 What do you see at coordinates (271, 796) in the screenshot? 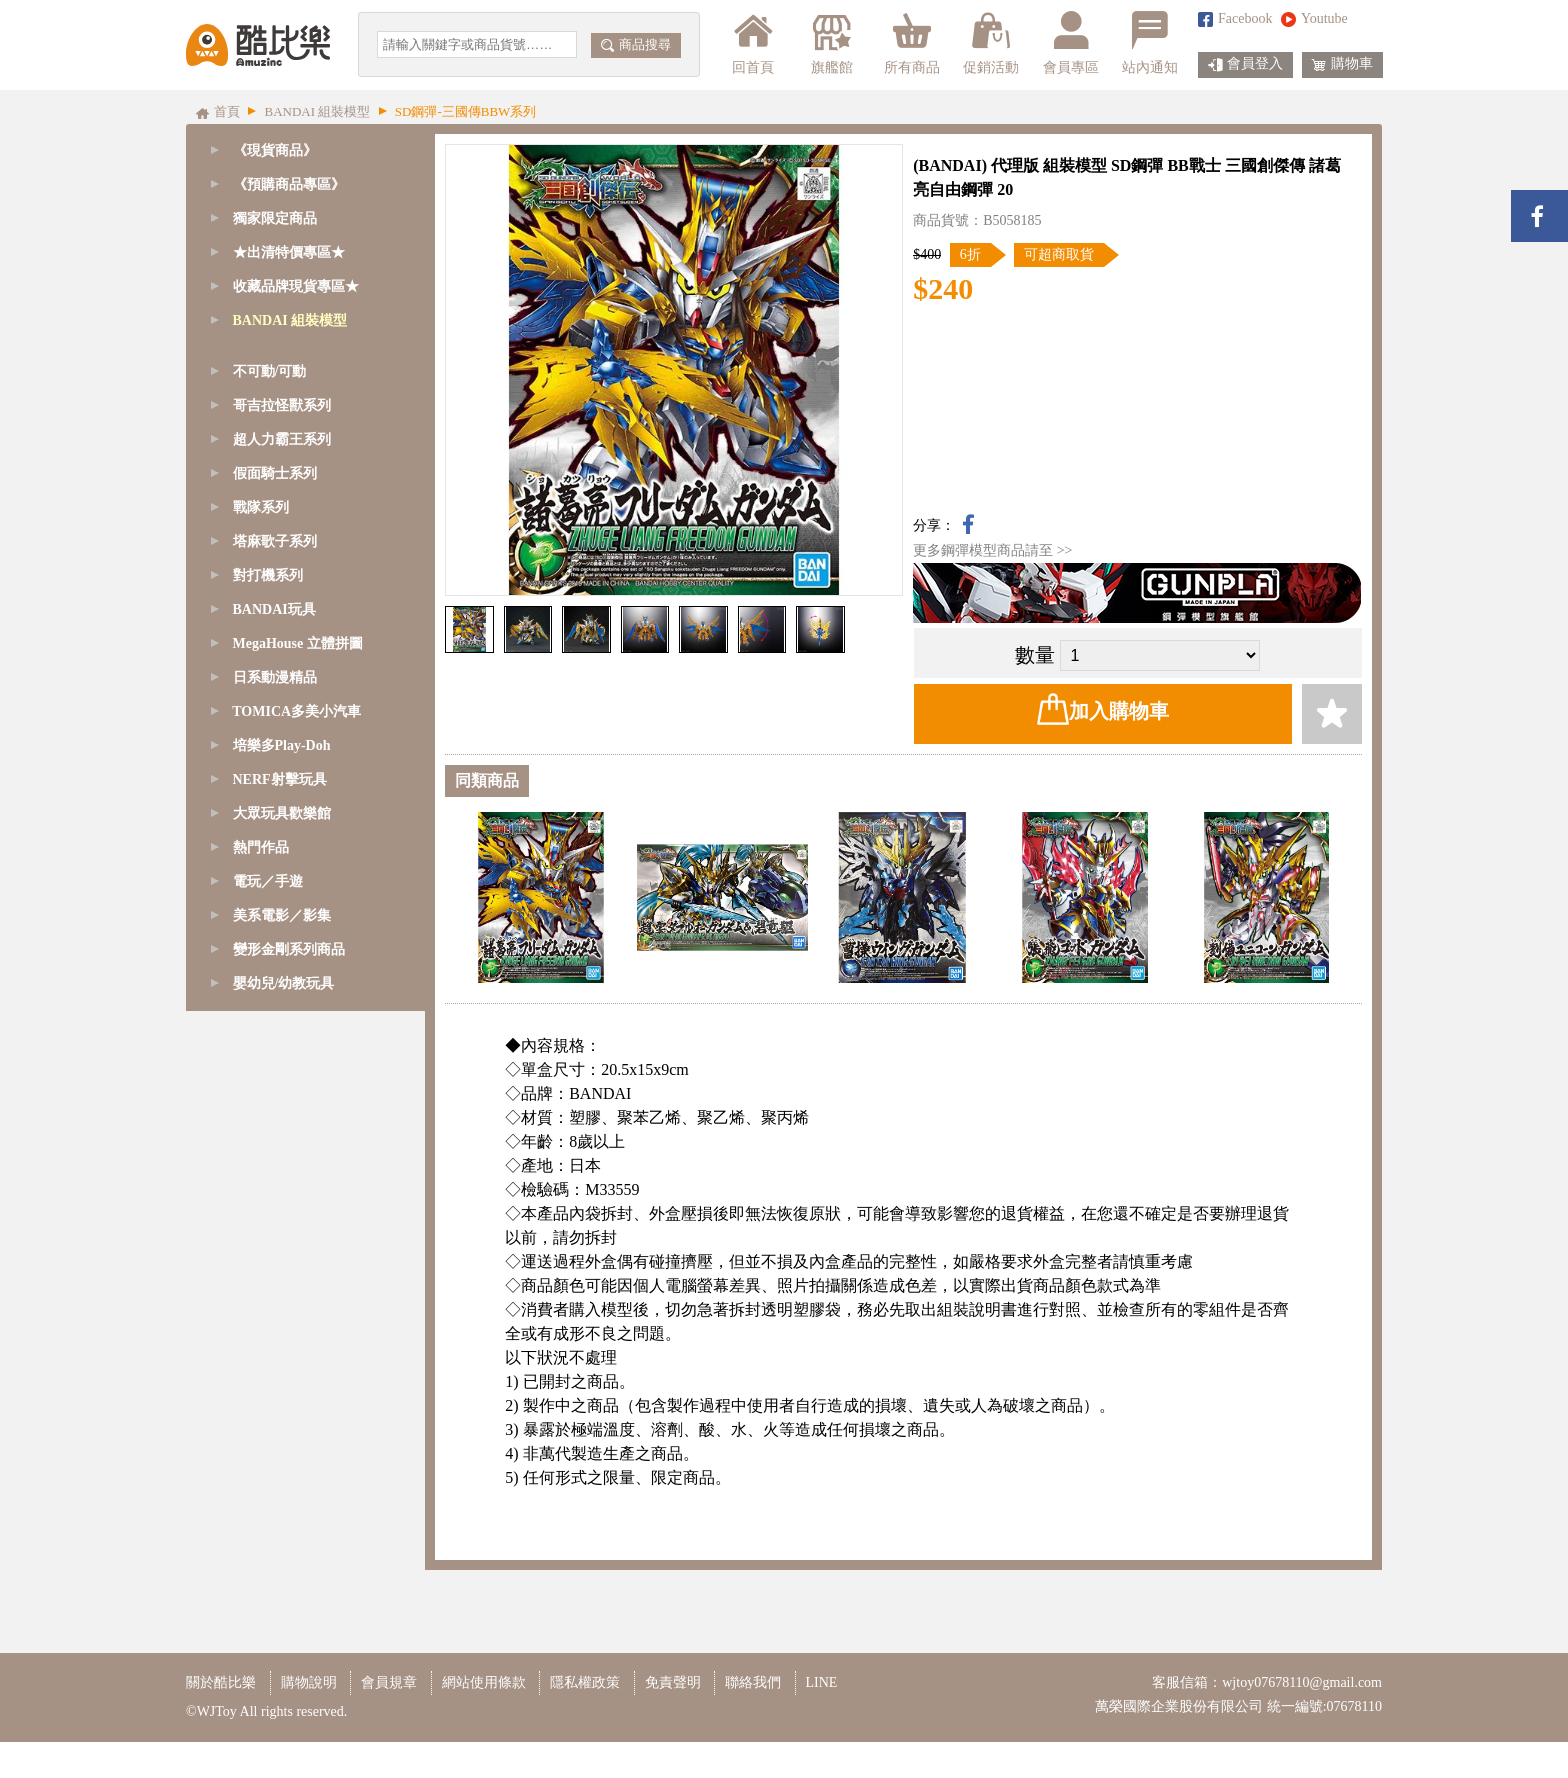
I see `精靈寶可夢` at bounding box center [271, 796].